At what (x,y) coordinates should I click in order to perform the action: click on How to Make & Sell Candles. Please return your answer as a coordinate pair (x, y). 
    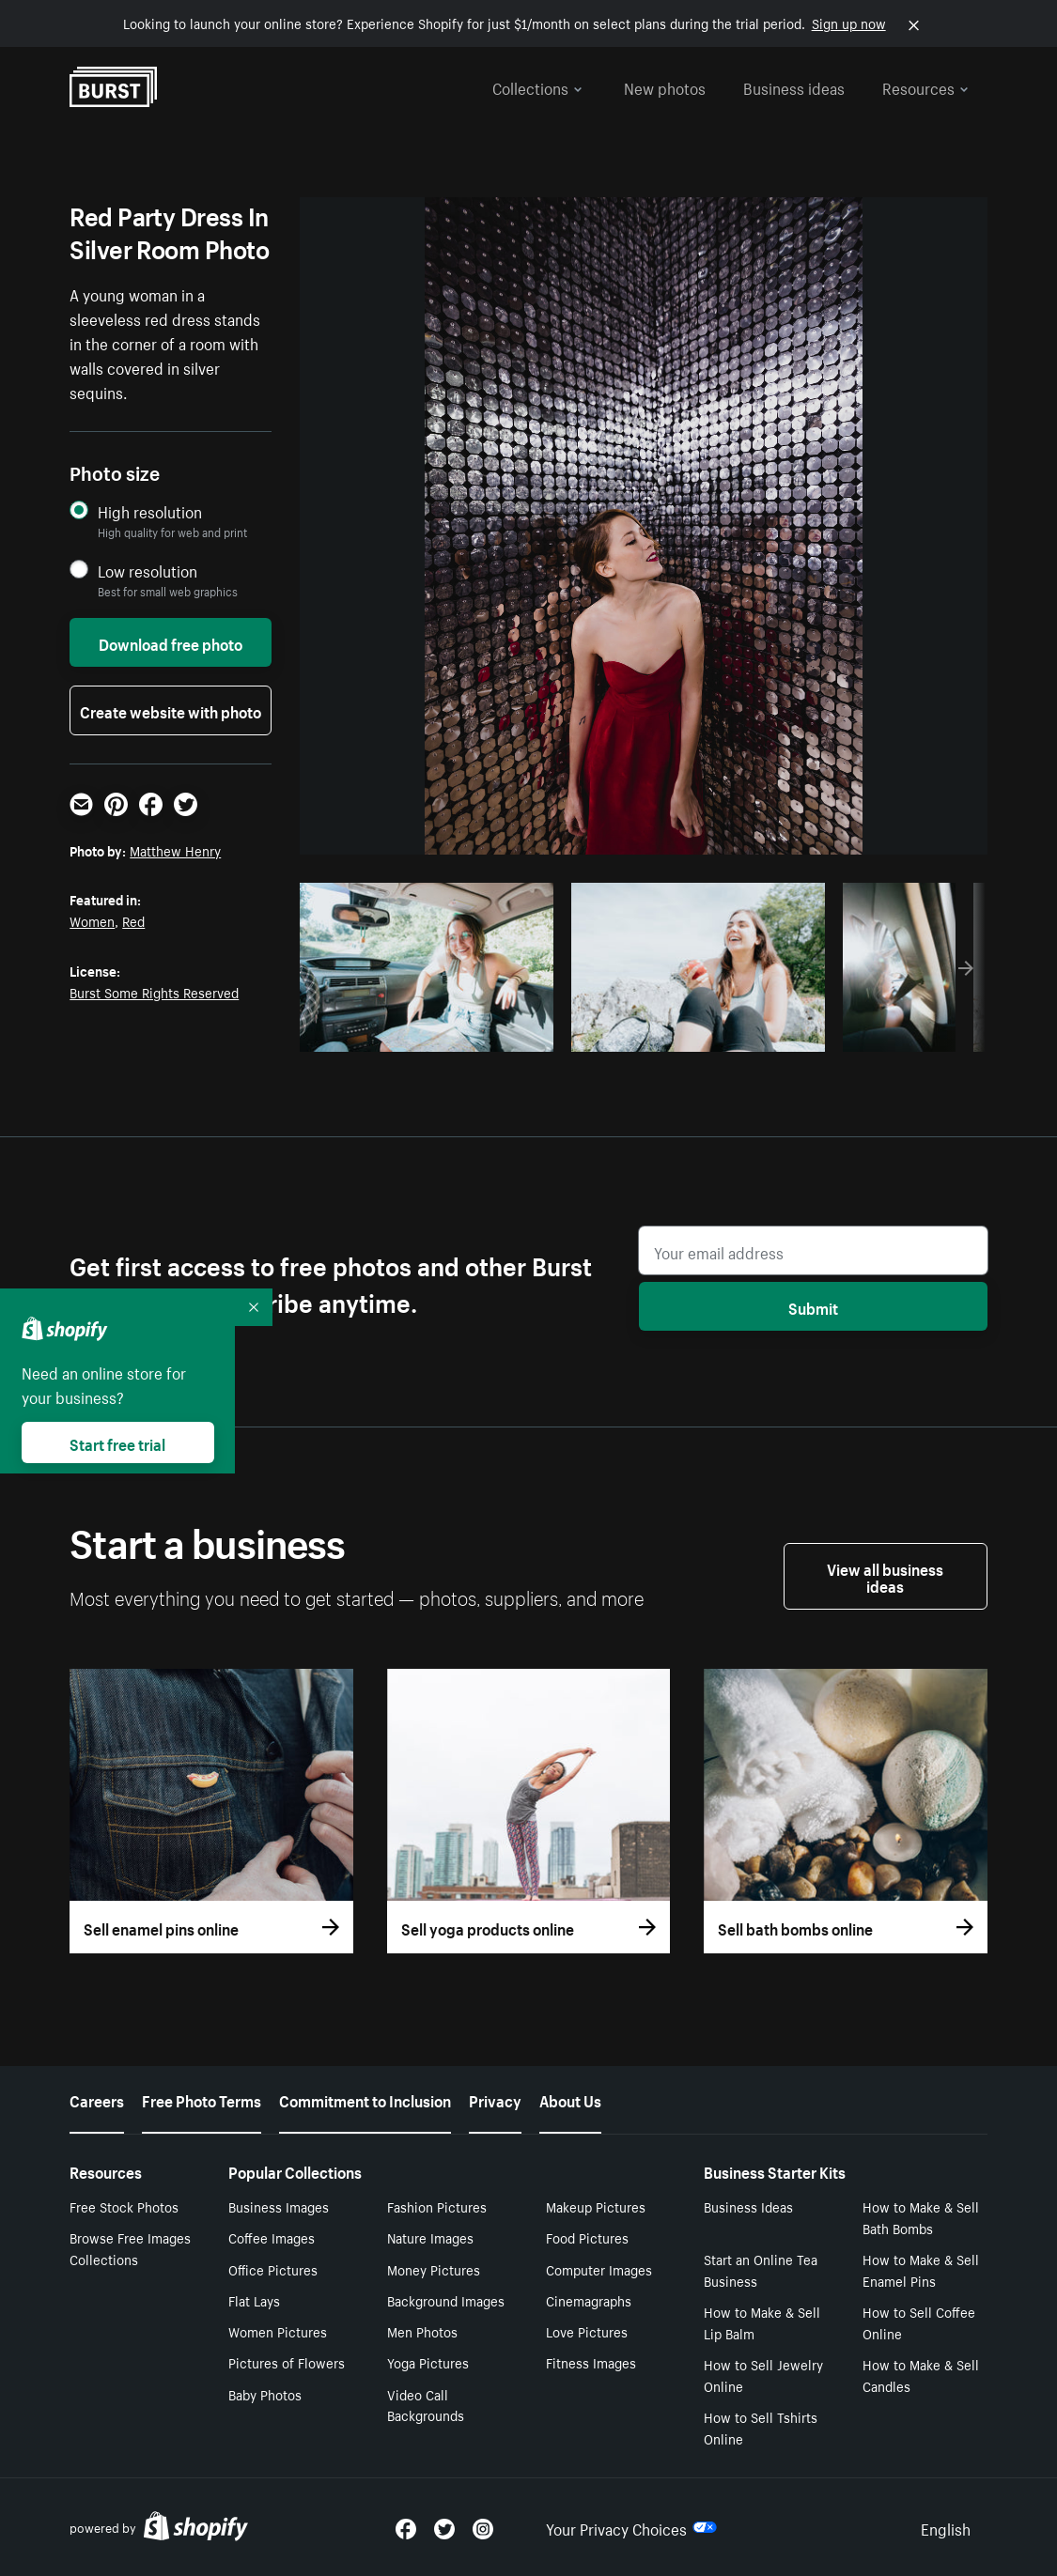
    Looking at the image, I should click on (921, 2374).